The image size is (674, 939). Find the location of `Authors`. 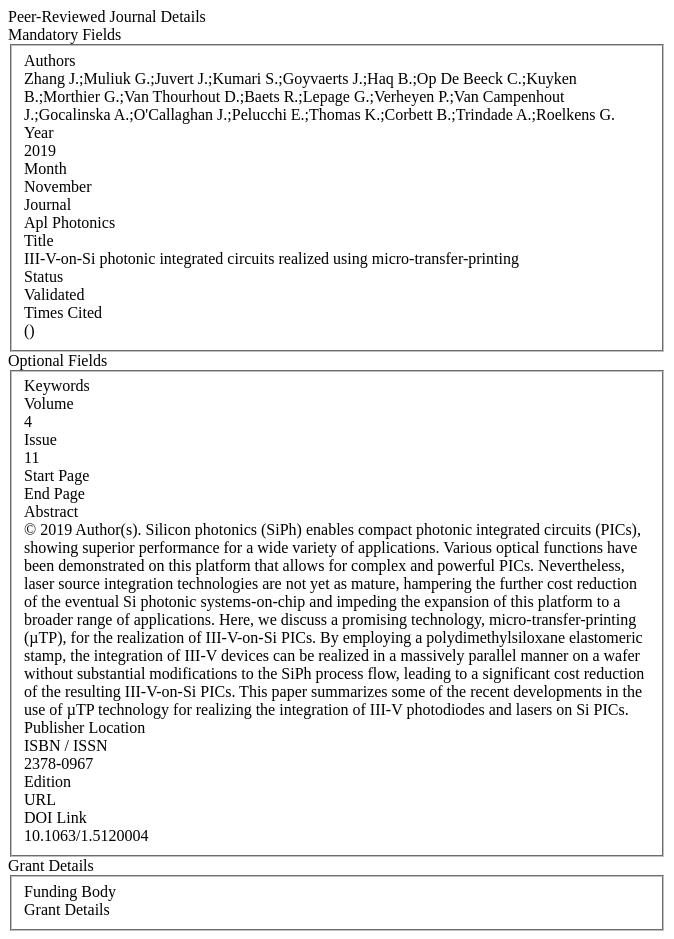

Authors is located at coordinates (50, 60).